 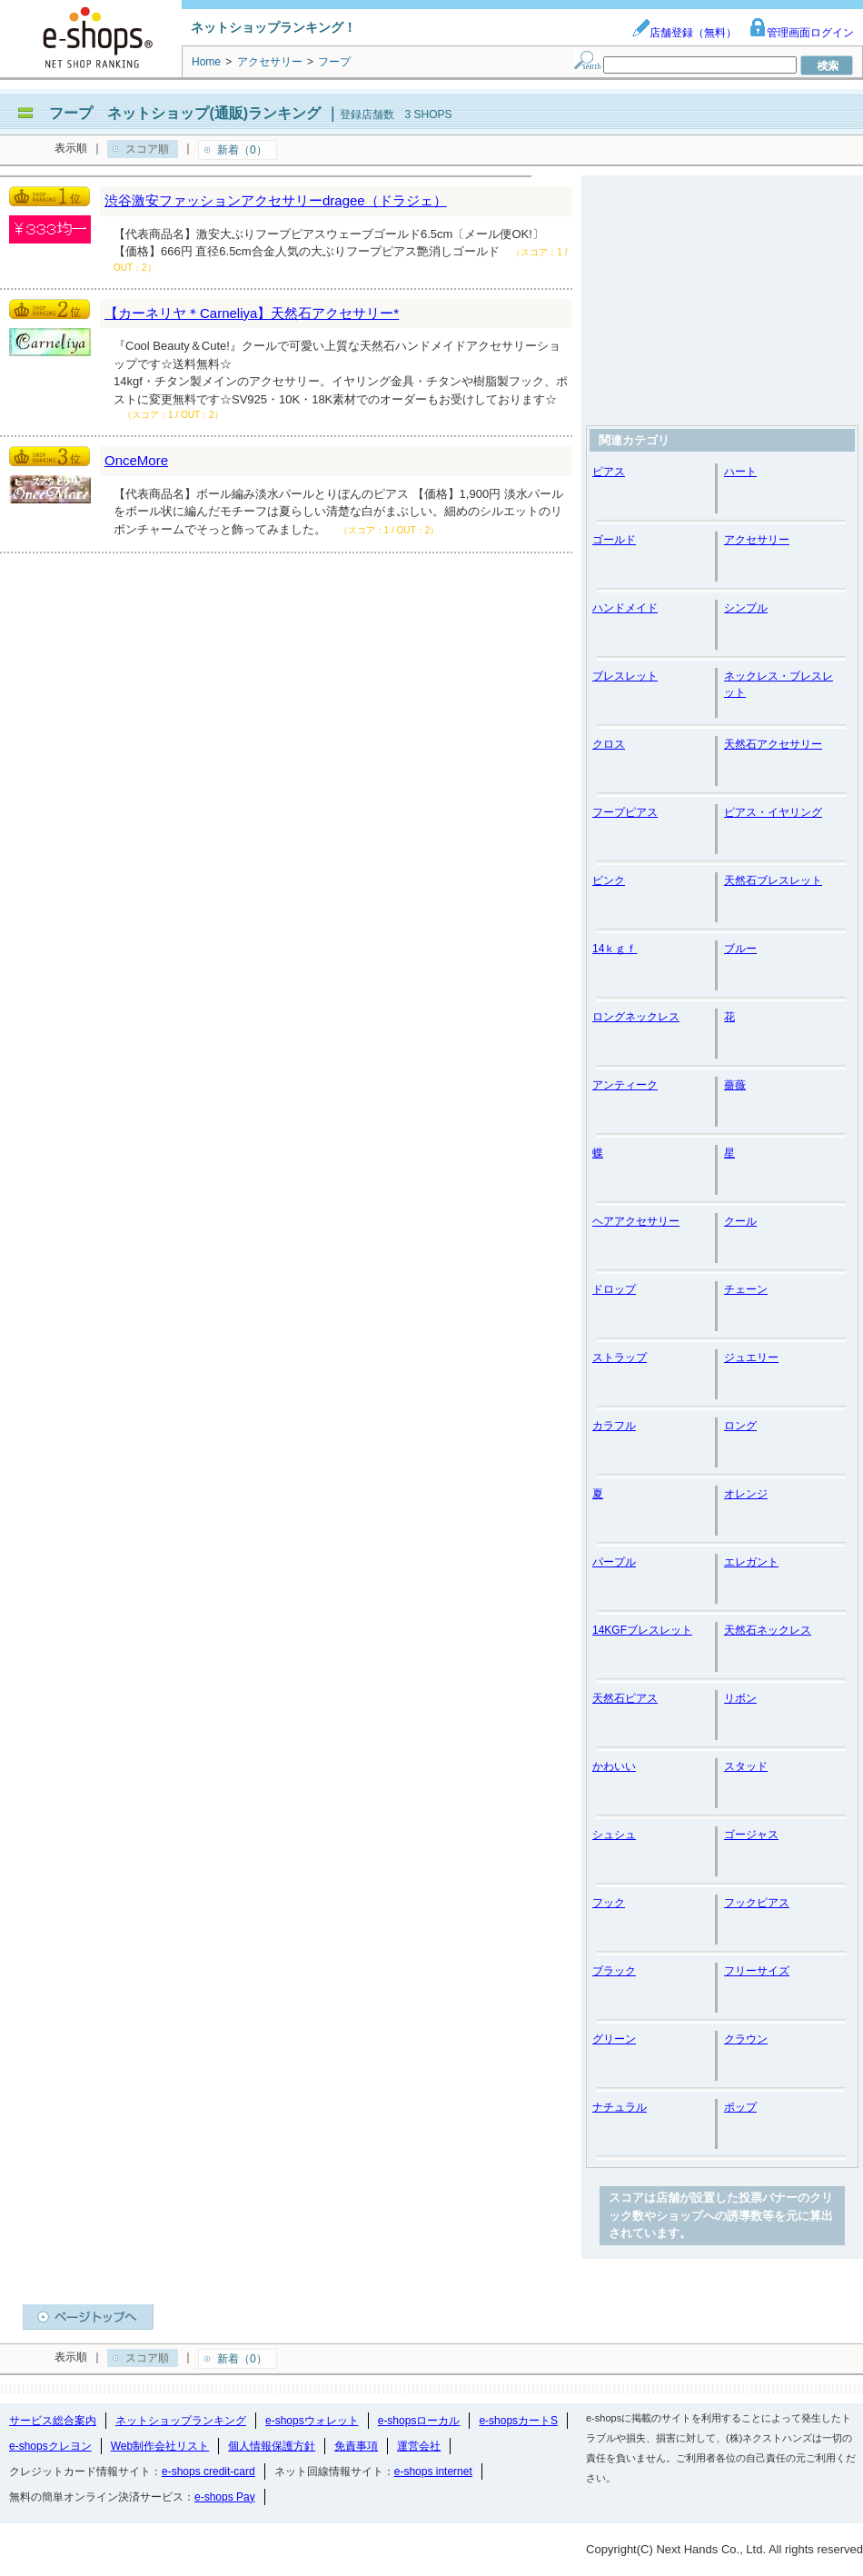 What do you see at coordinates (746, 2039) in the screenshot?
I see `クラウン` at bounding box center [746, 2039].